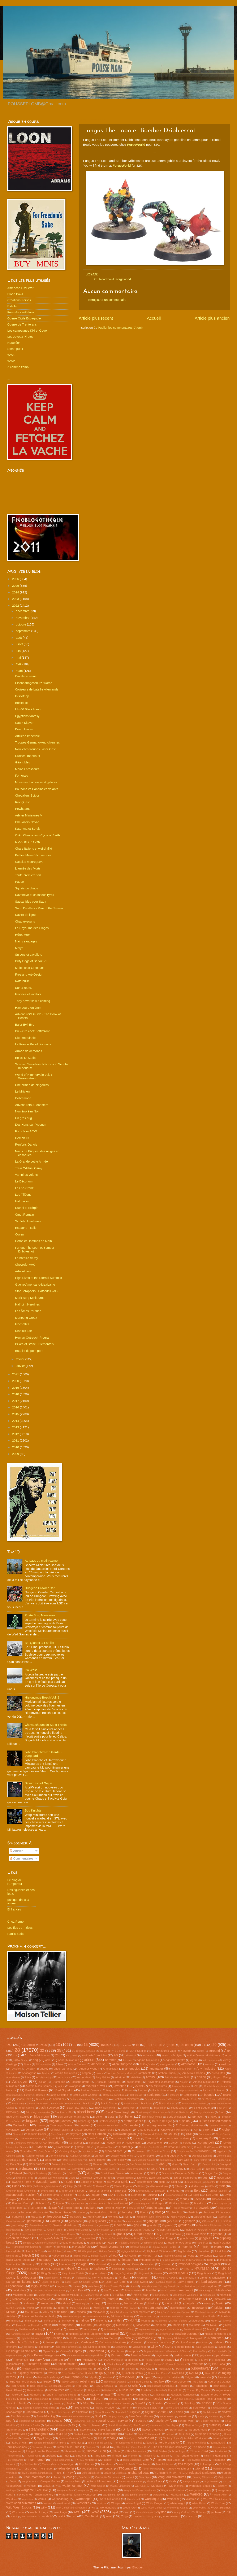 This screenshot has width=237, height=2576. What do you see at coordinates (149, 2434) in the screenshot?
I see `Sudio Rako Vendetta` at bounding box center [149, 2434].